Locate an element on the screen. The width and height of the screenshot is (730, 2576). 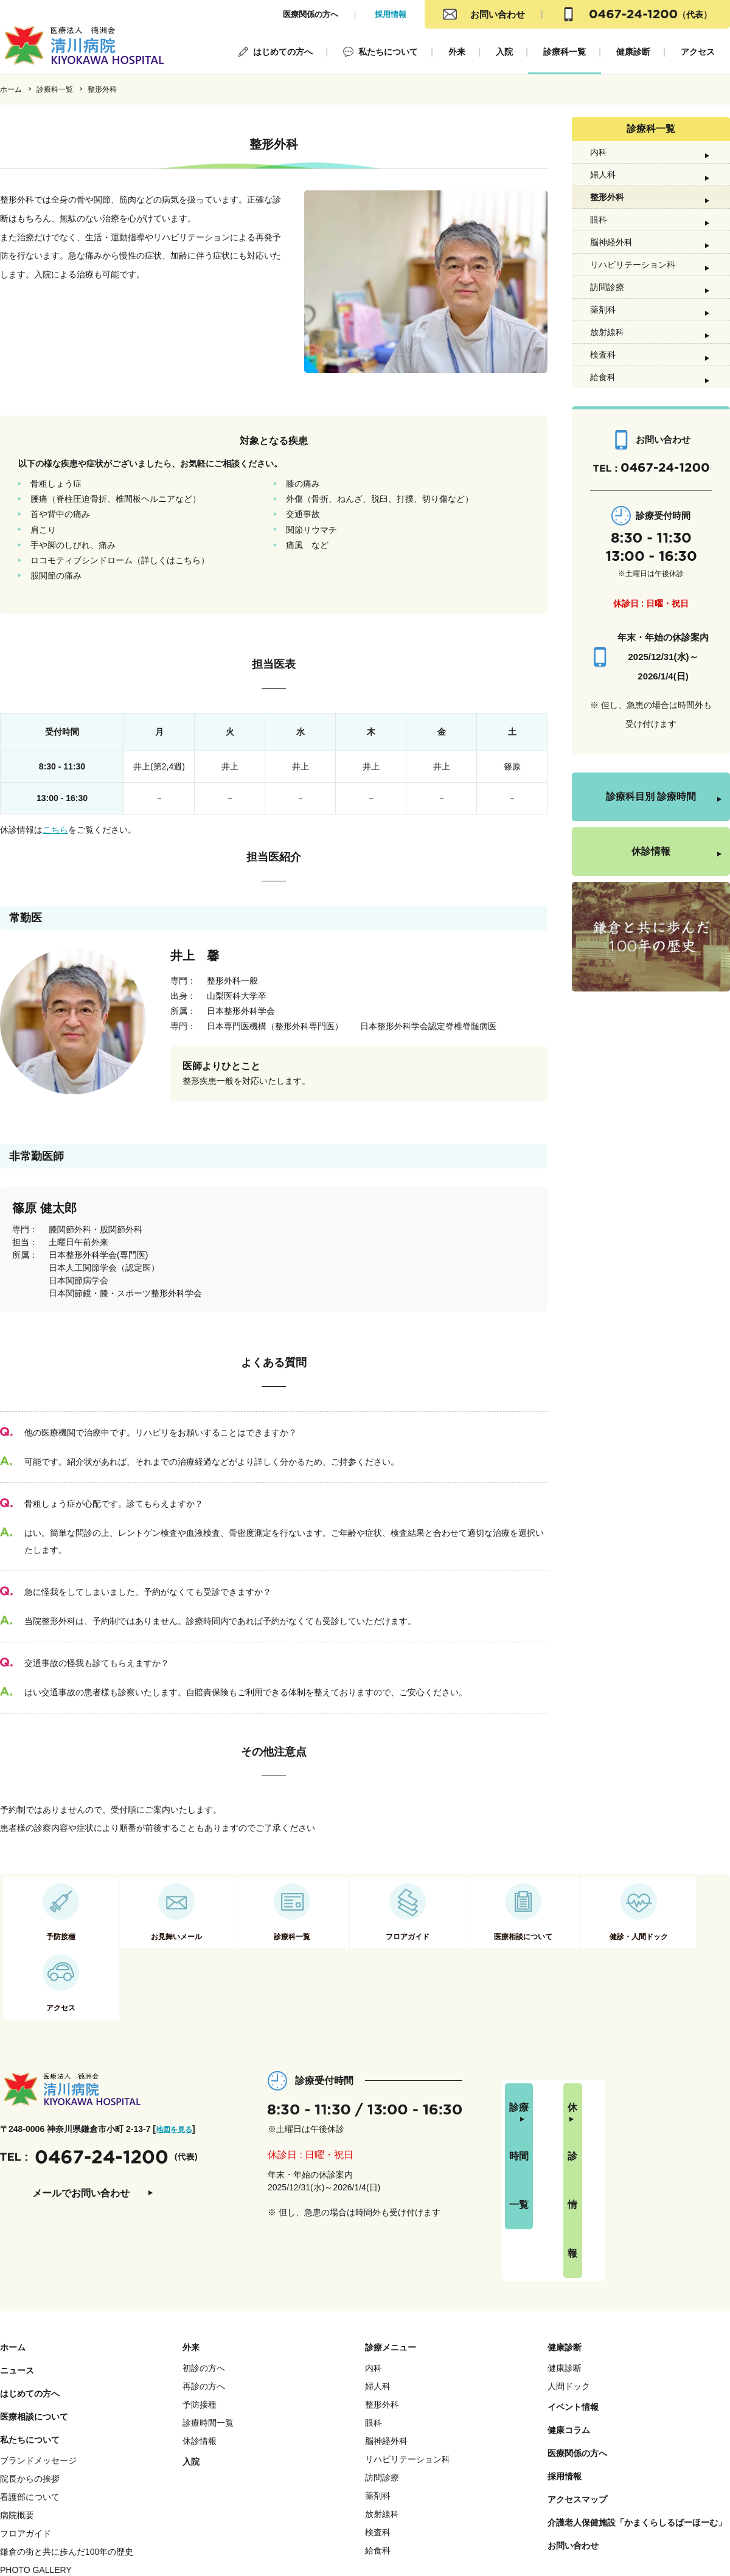
健康診断 is located at coordinates (633, 52).